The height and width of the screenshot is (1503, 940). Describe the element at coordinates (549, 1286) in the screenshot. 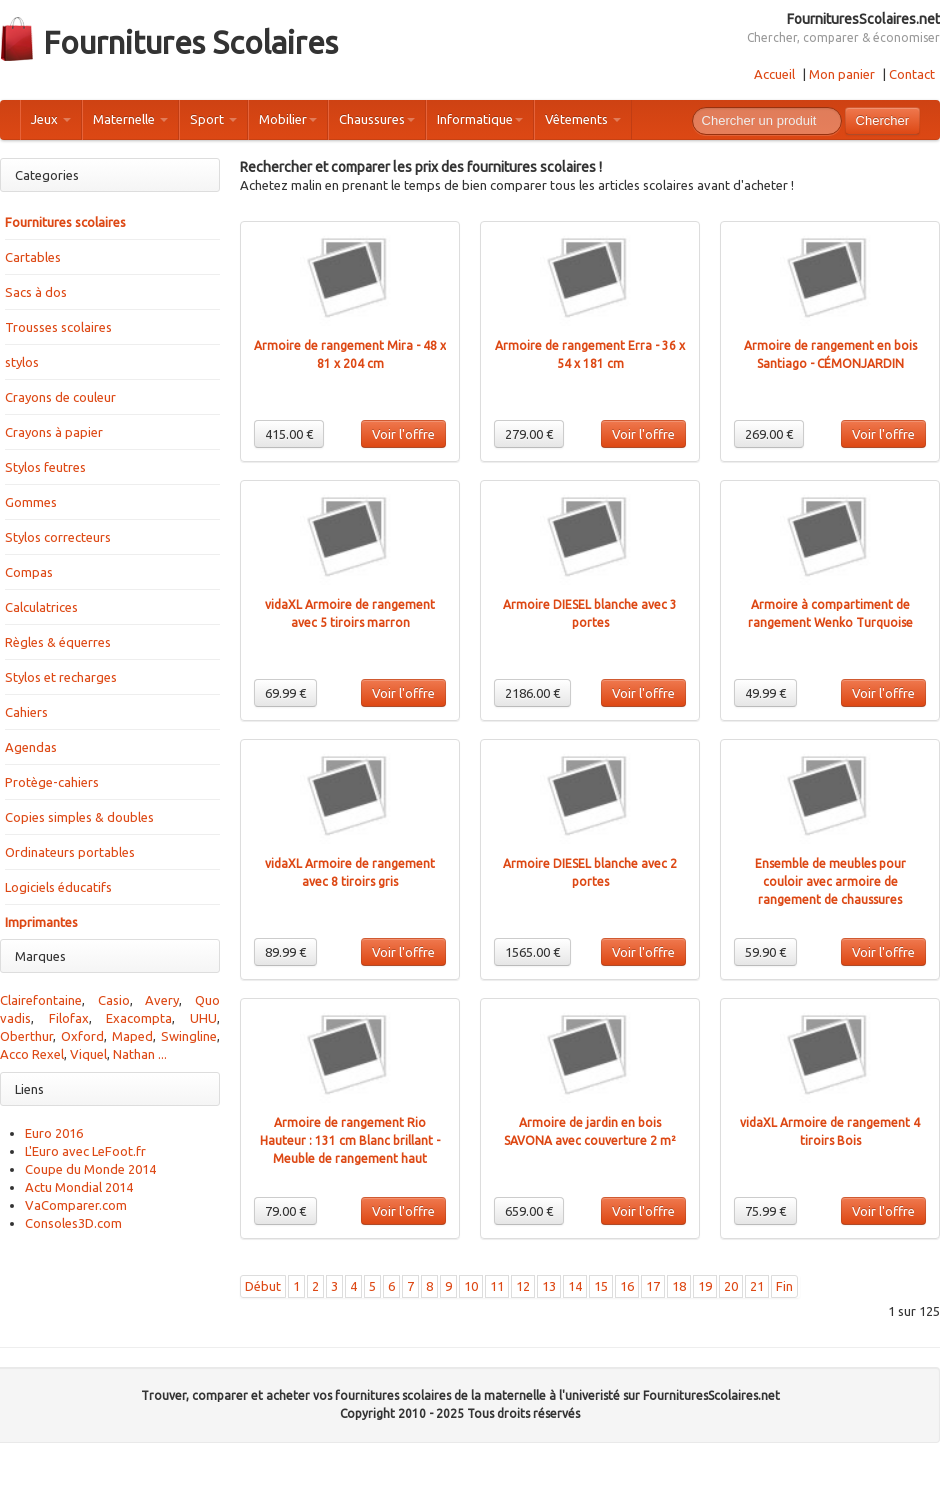

I see `13` at that location.